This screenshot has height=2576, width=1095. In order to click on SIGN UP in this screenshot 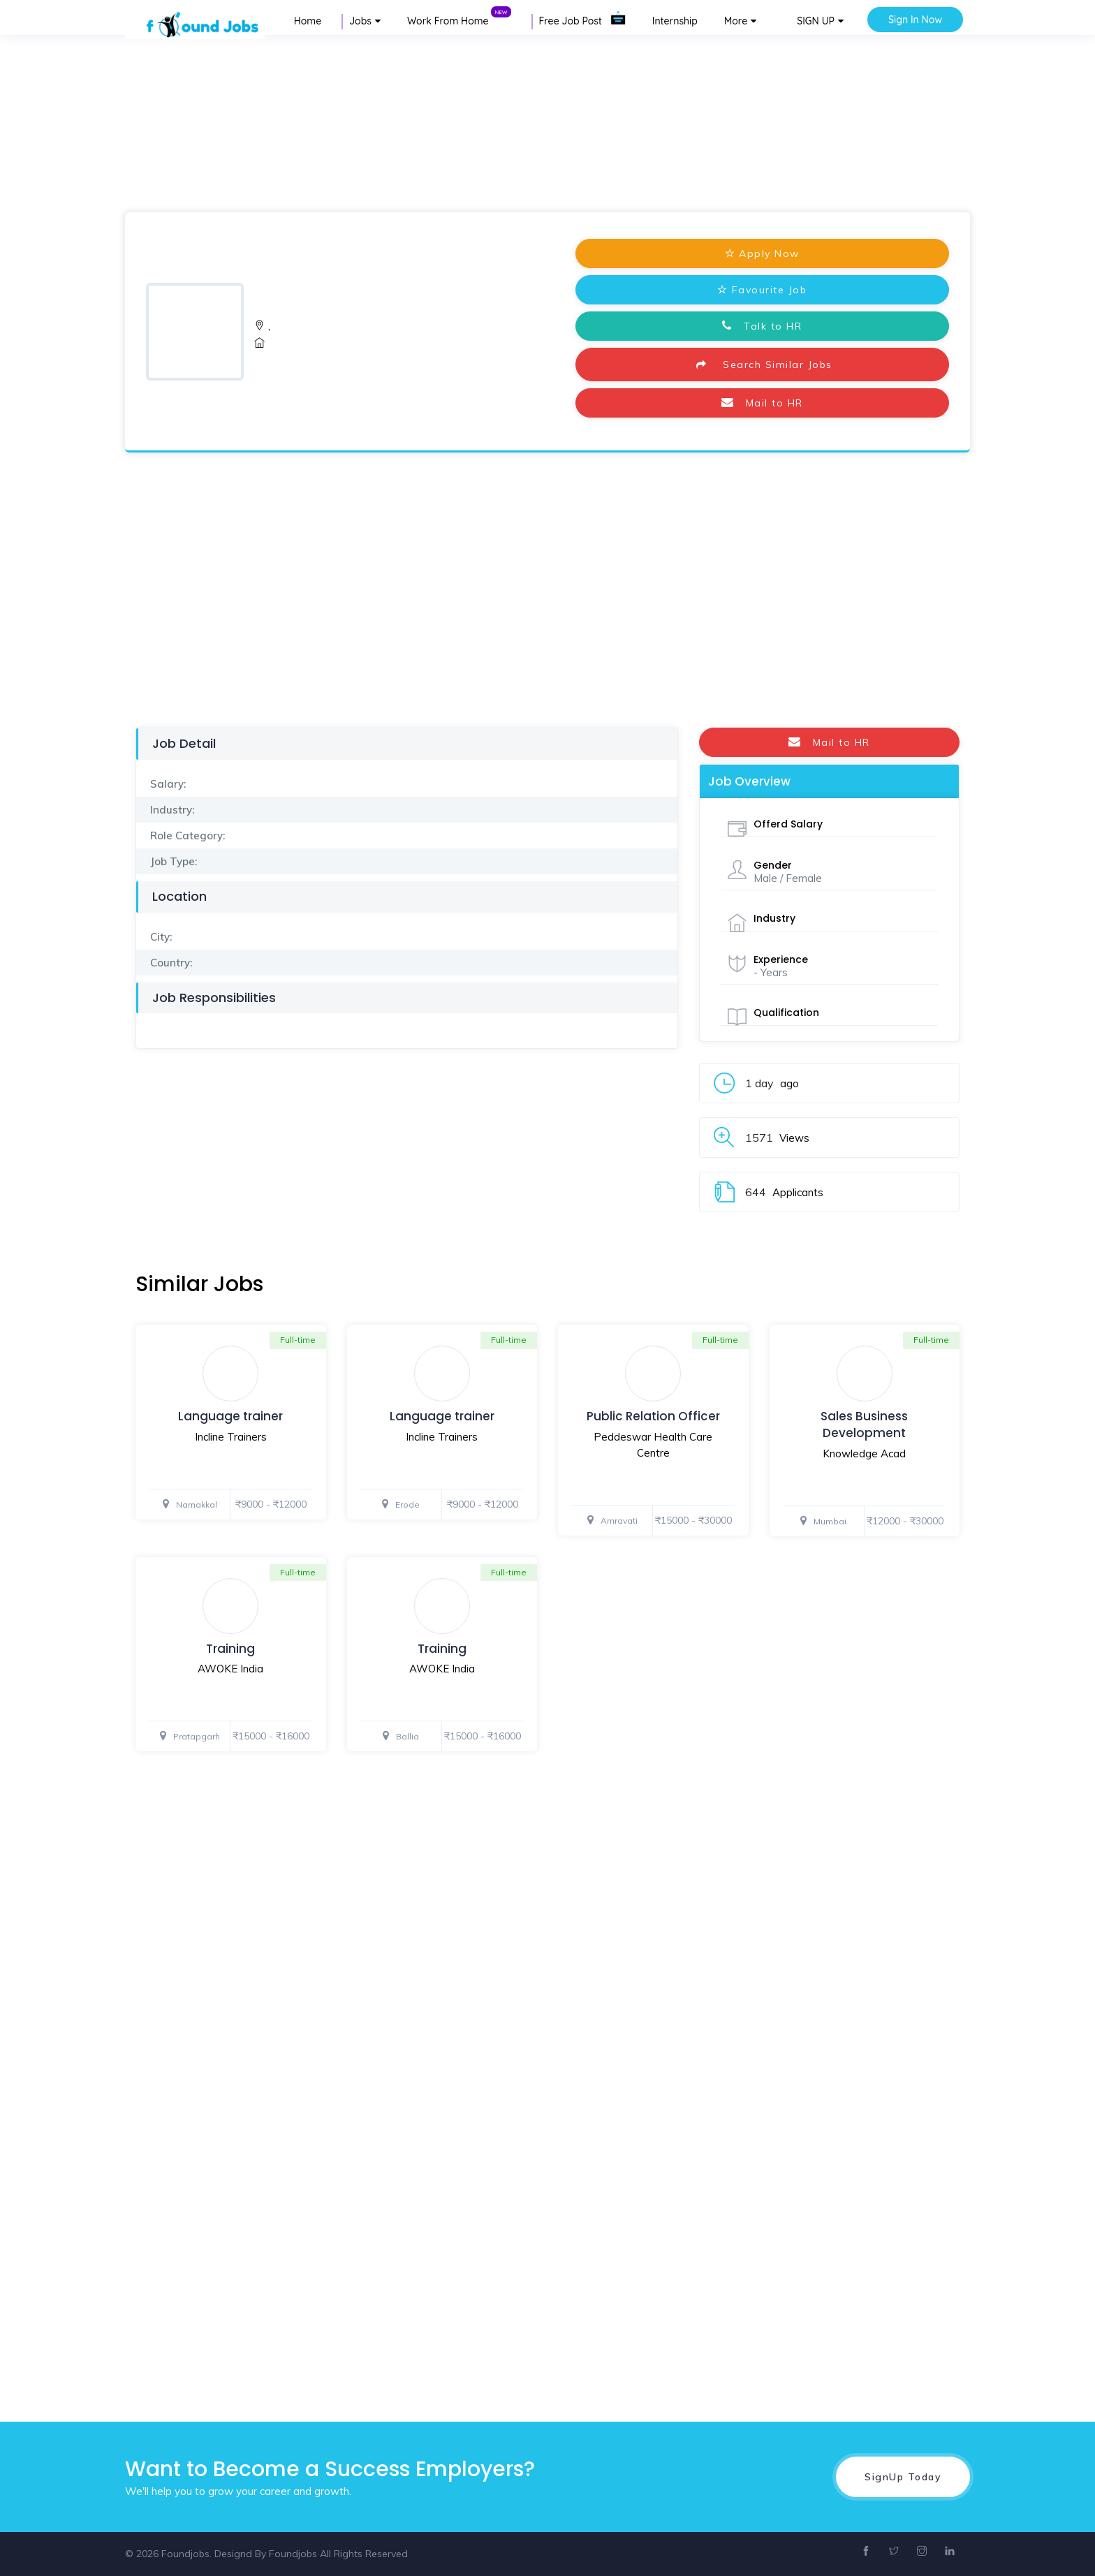, I will do `click(816, 21)`.